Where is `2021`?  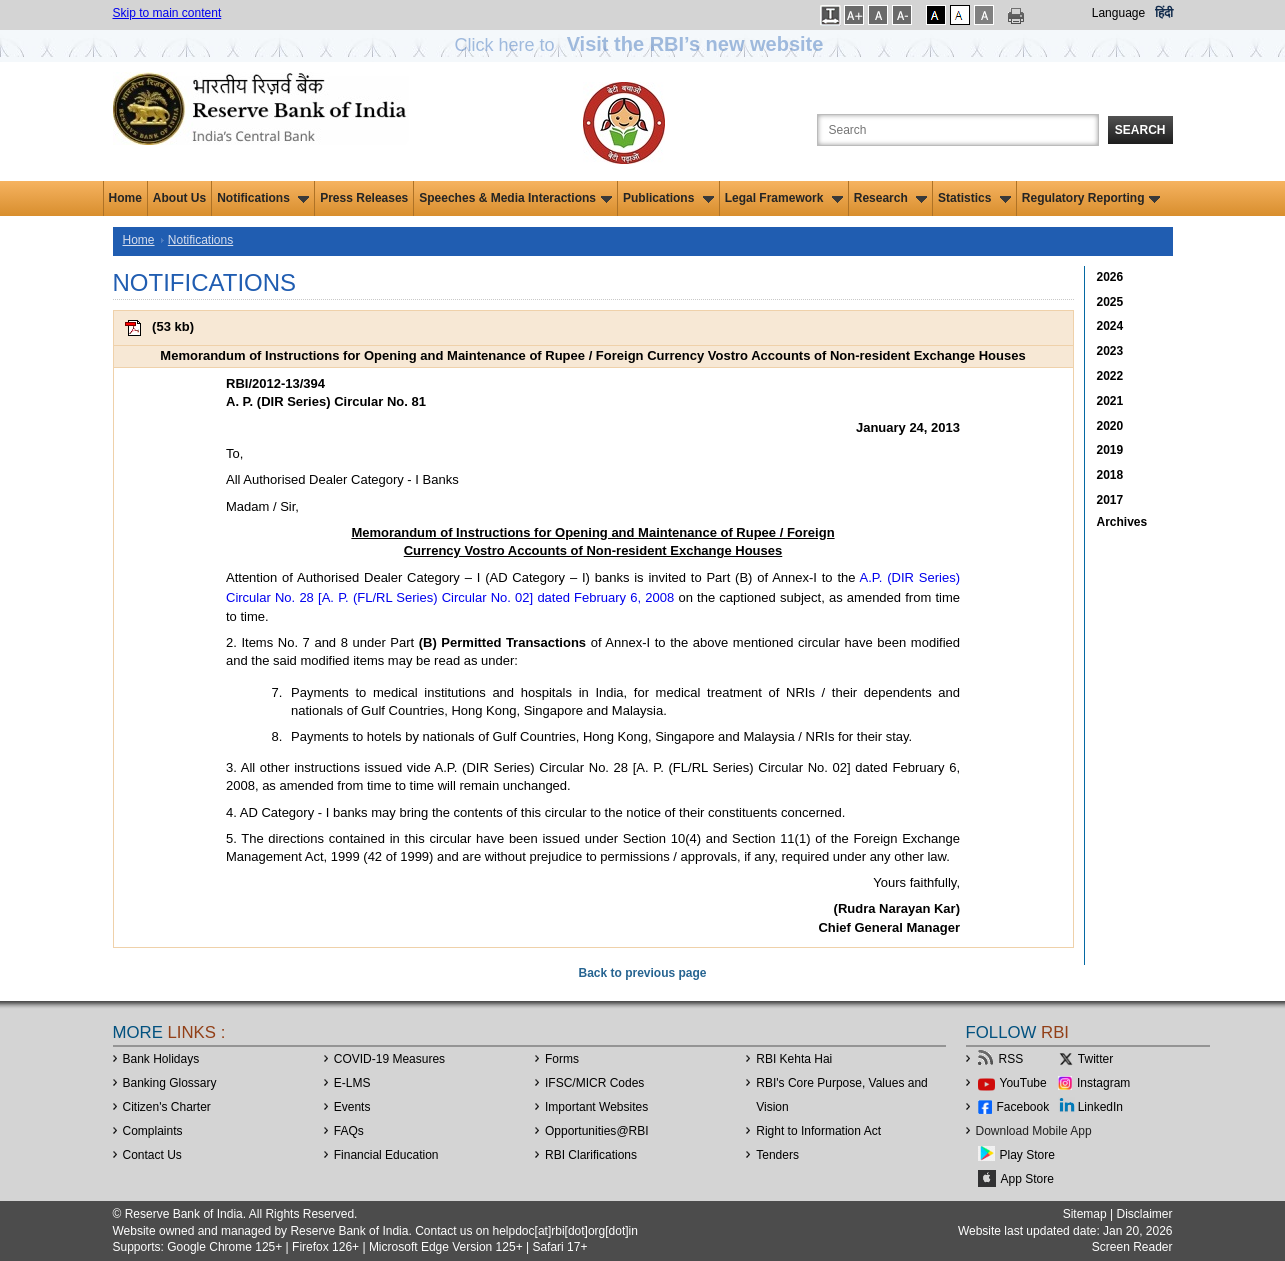
2021 is located at coordinates (1110, 401).